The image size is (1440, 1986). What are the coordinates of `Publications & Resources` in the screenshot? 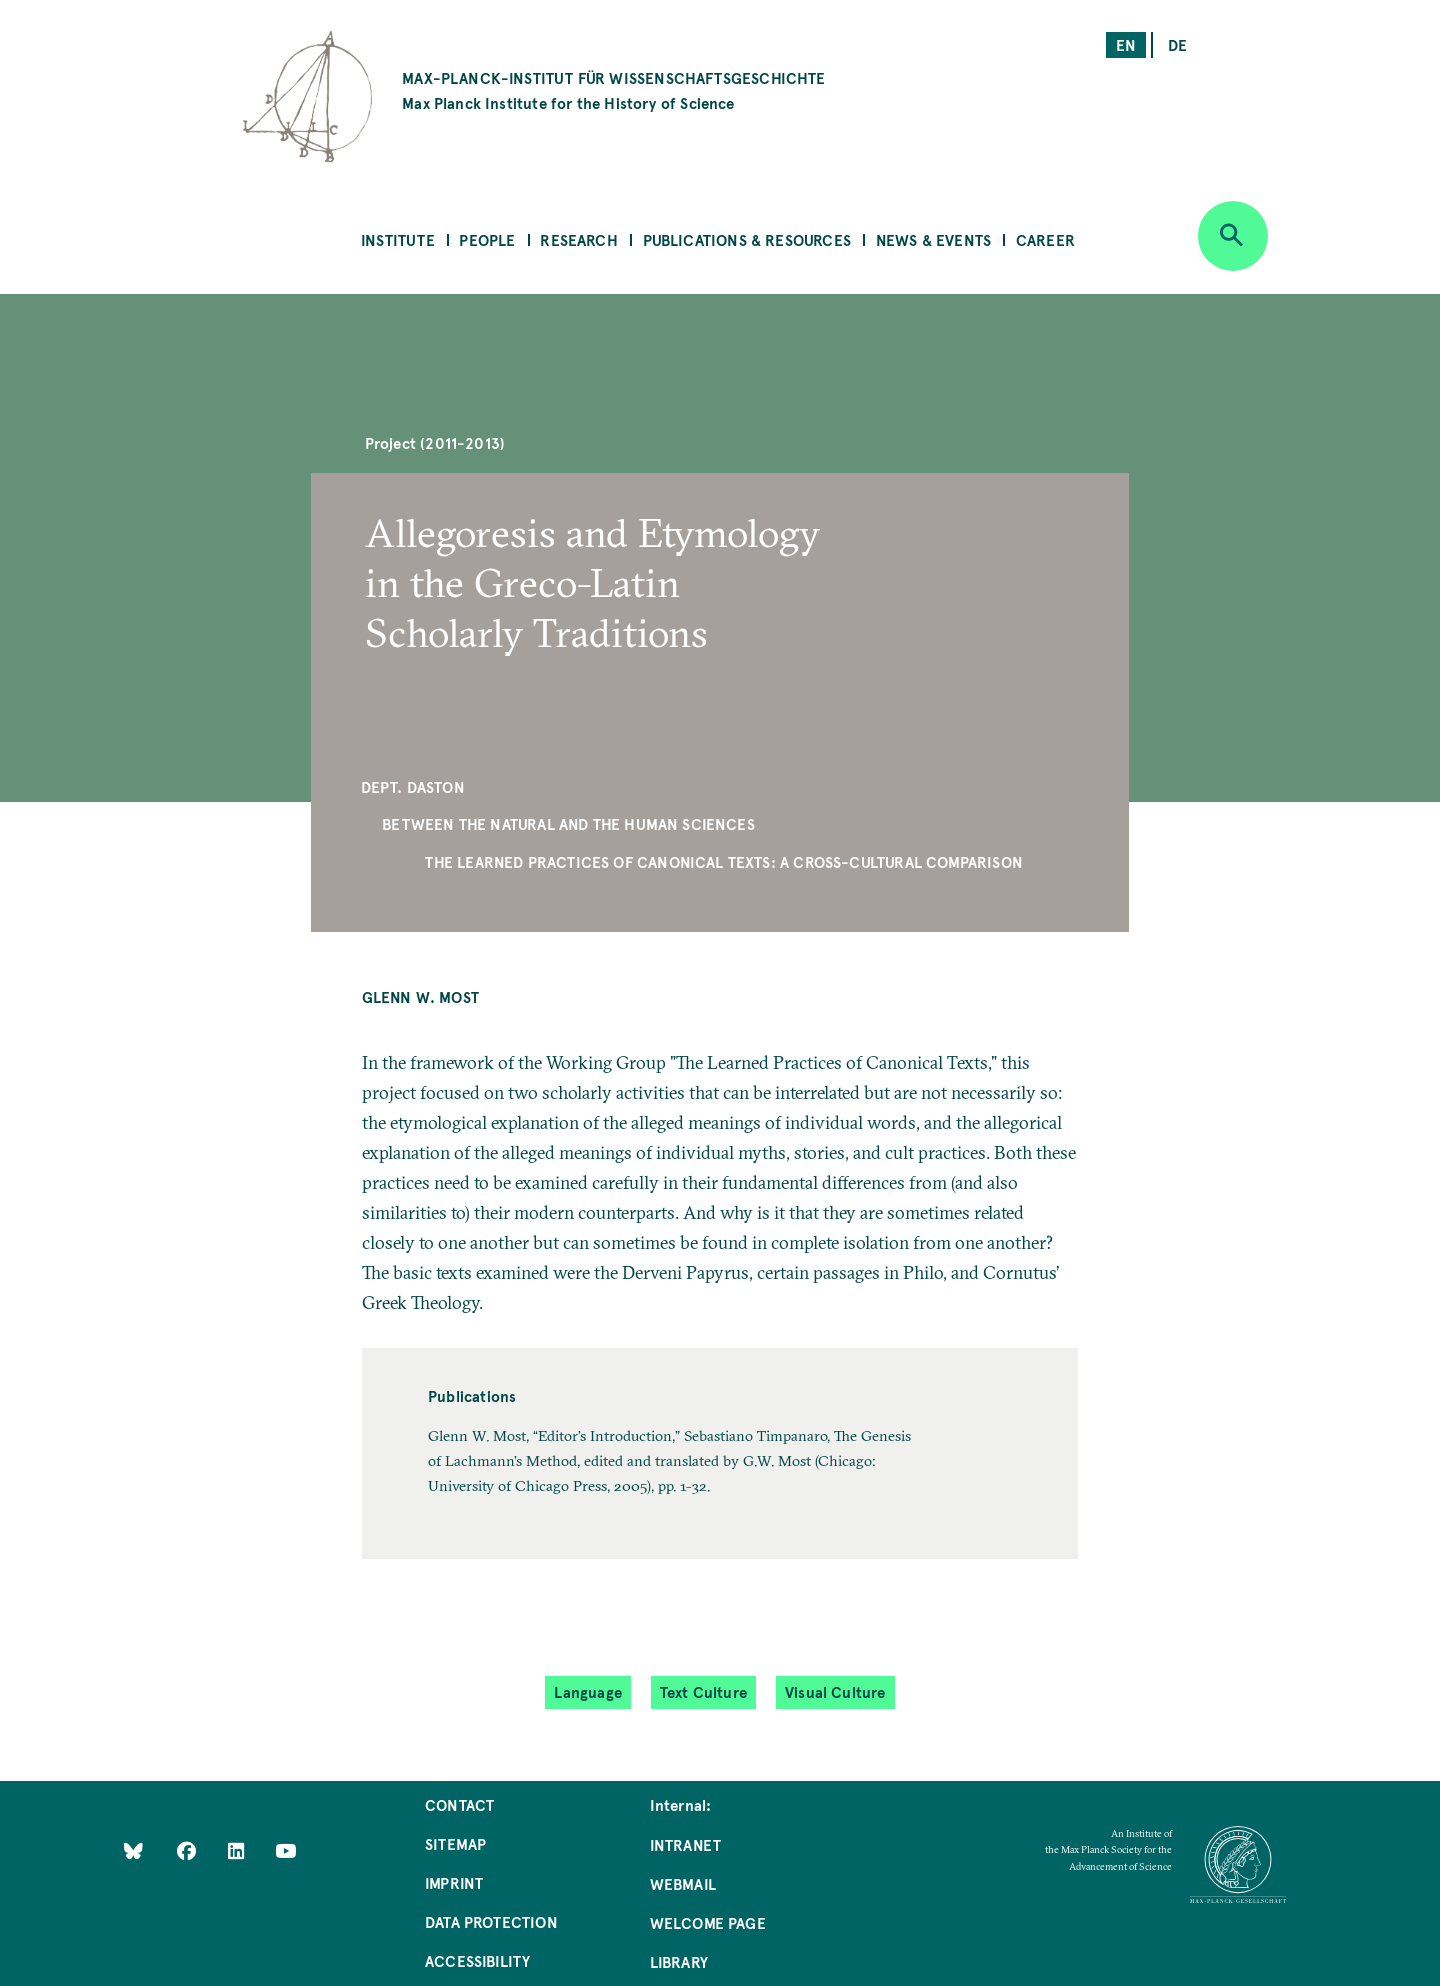 It's located at (747, 239).